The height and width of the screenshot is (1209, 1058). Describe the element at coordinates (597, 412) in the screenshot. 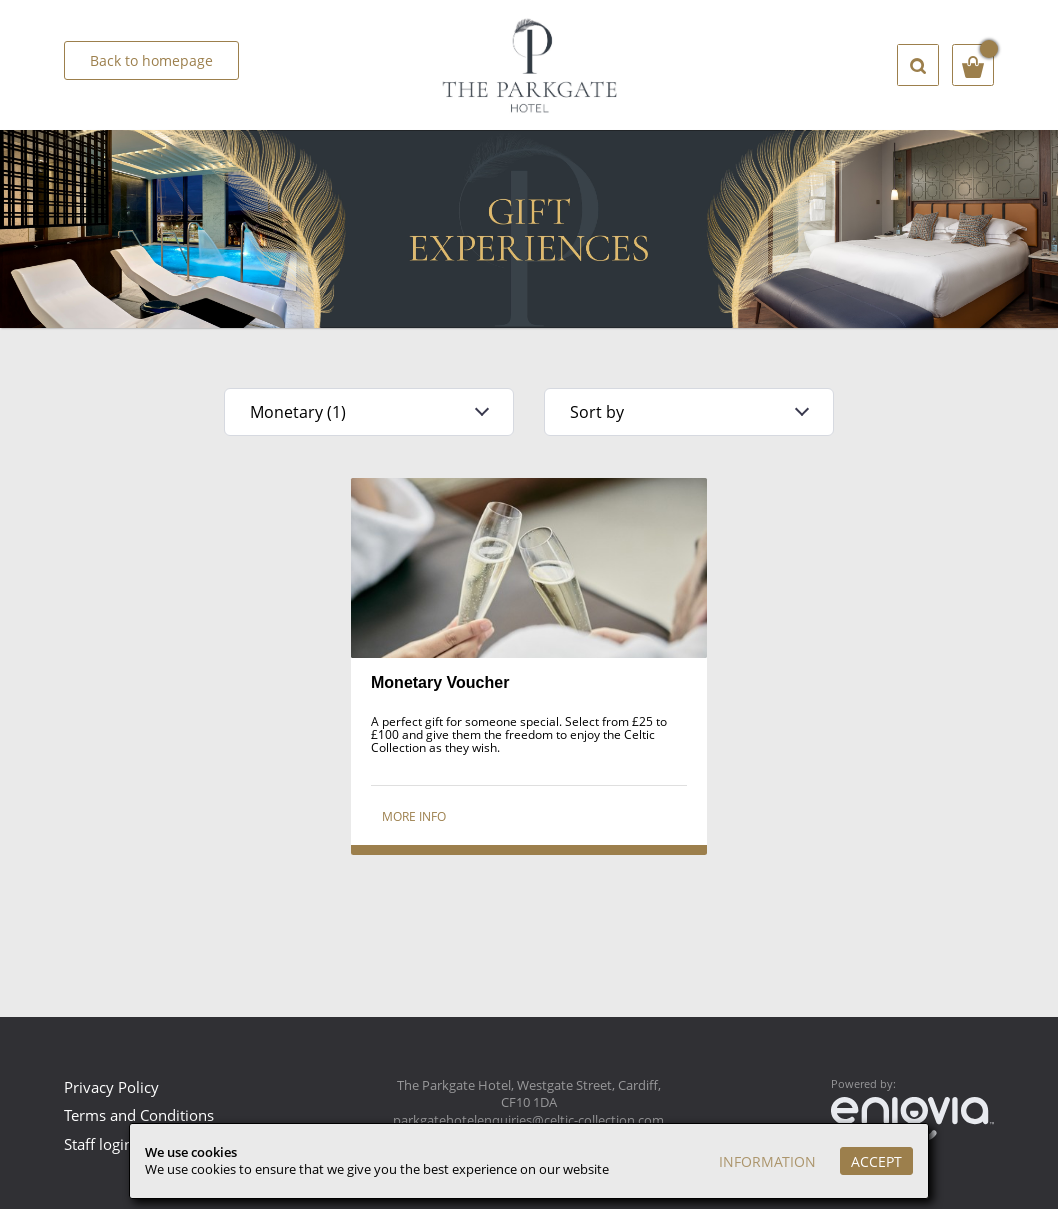

I see `Sort by` at that location.